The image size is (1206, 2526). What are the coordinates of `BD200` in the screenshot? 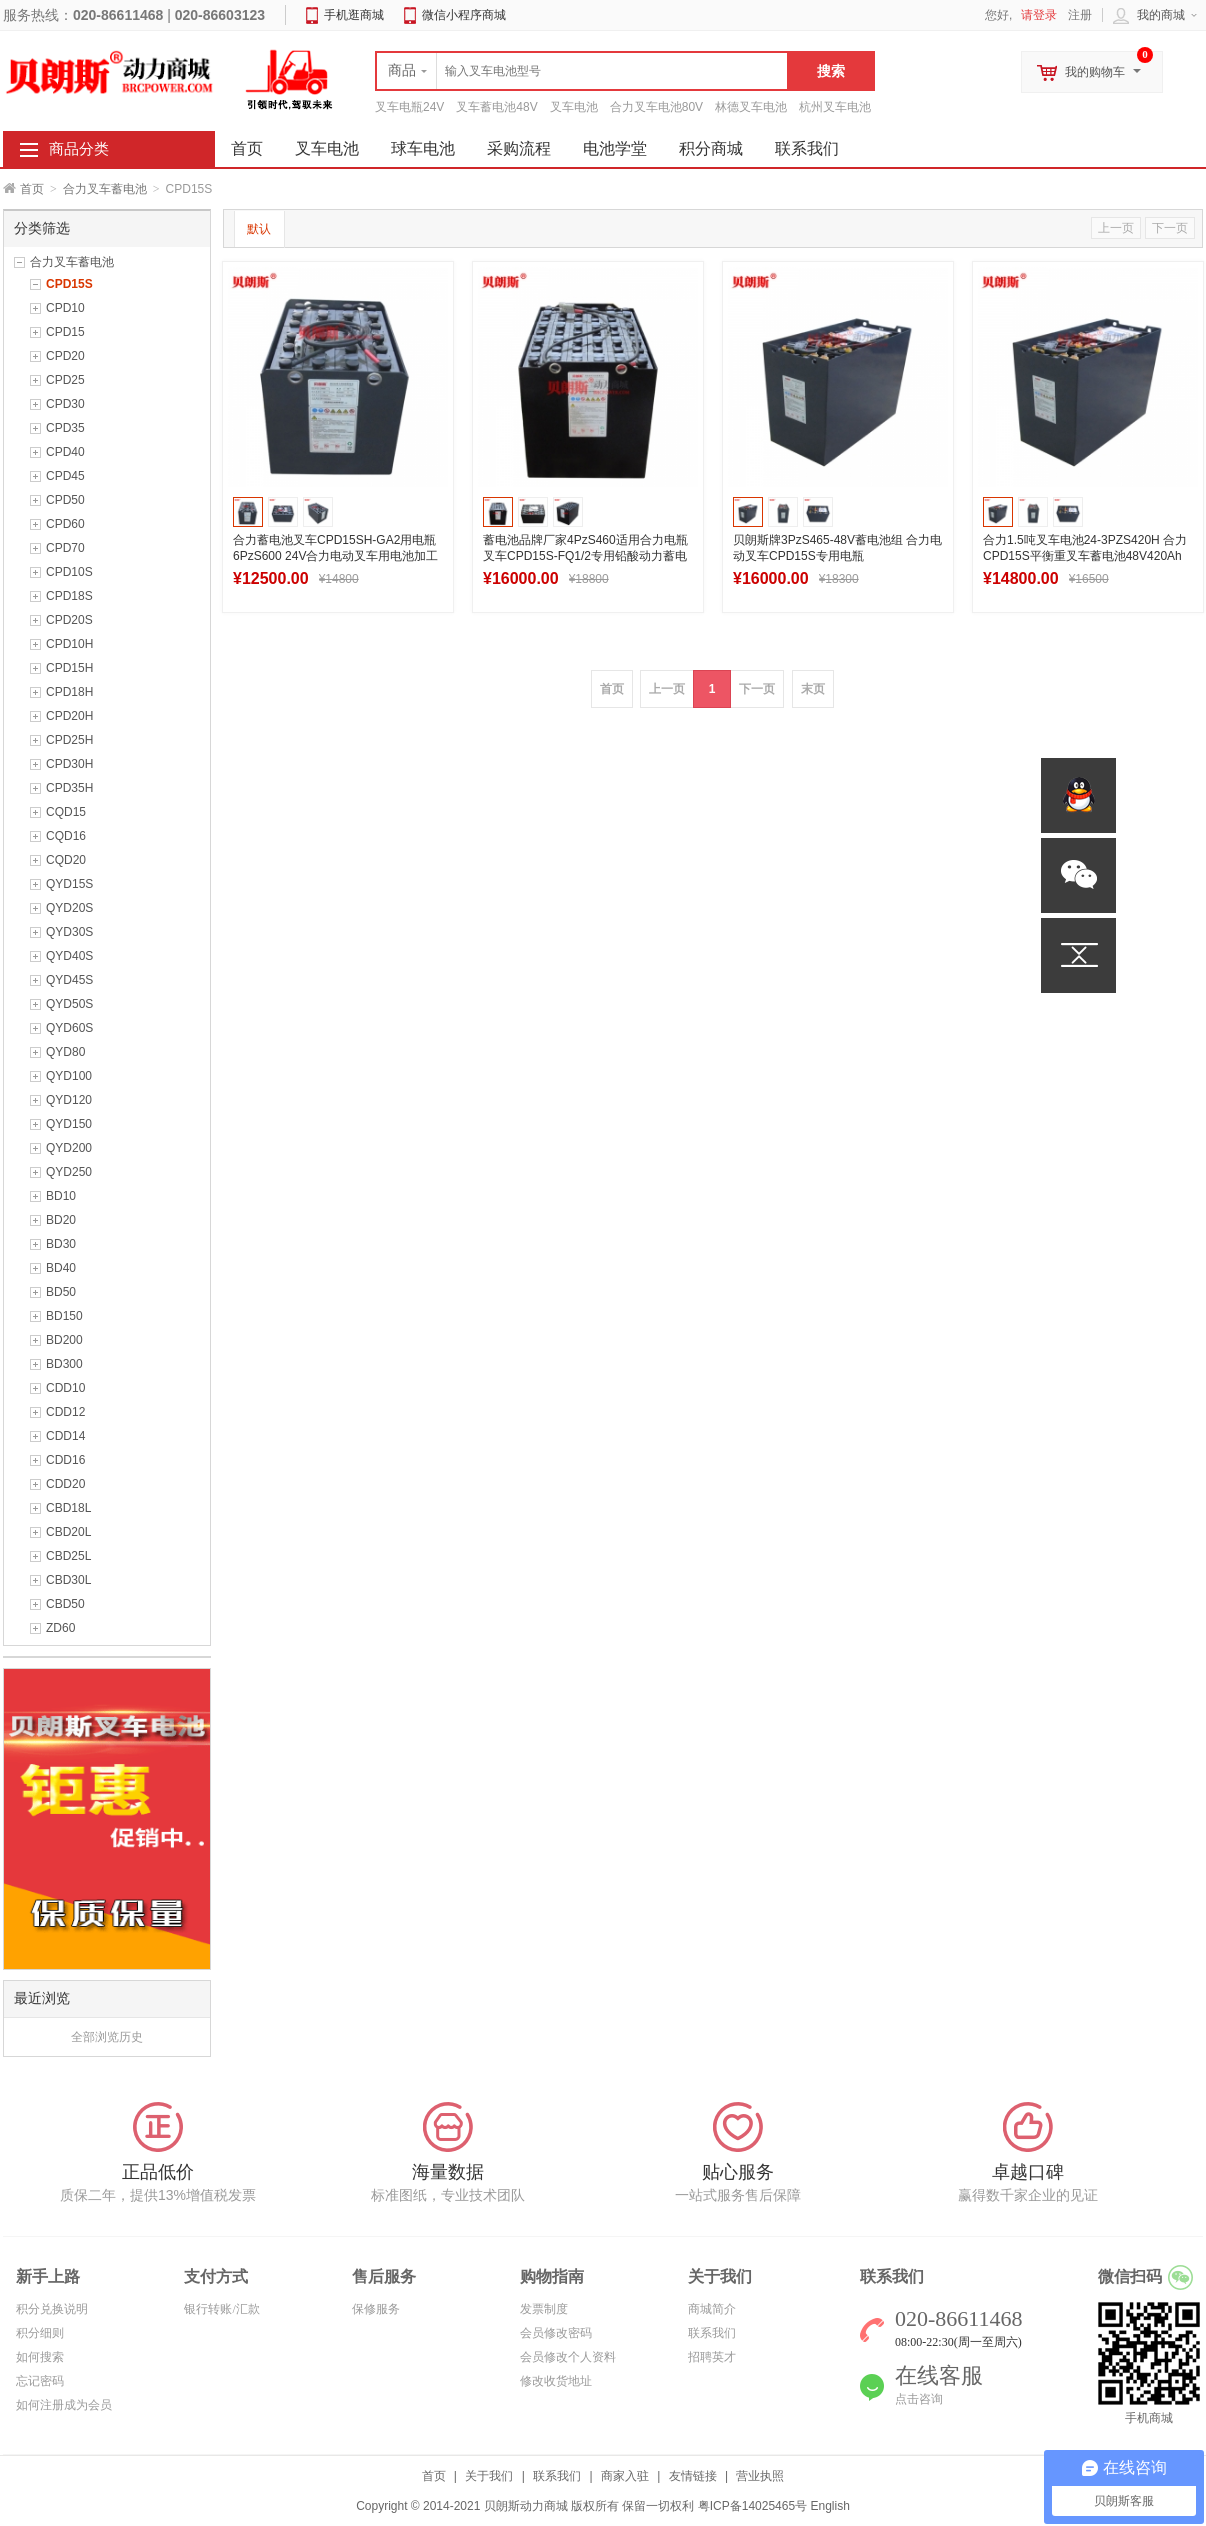 It's located at (64, 1340).